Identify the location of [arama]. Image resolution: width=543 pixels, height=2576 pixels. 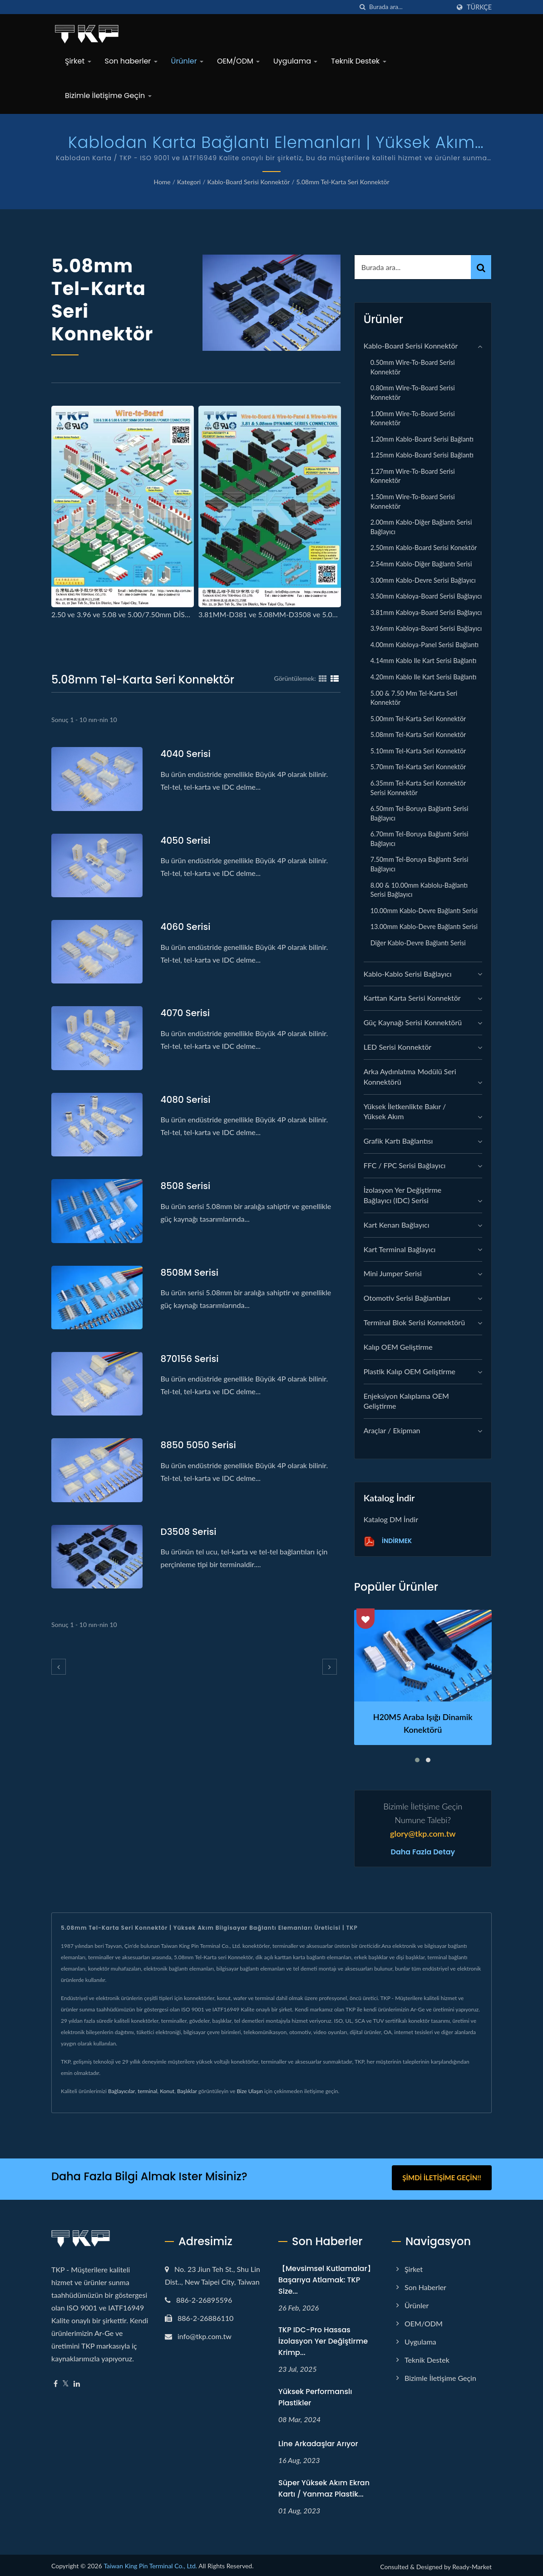
(362, 7).